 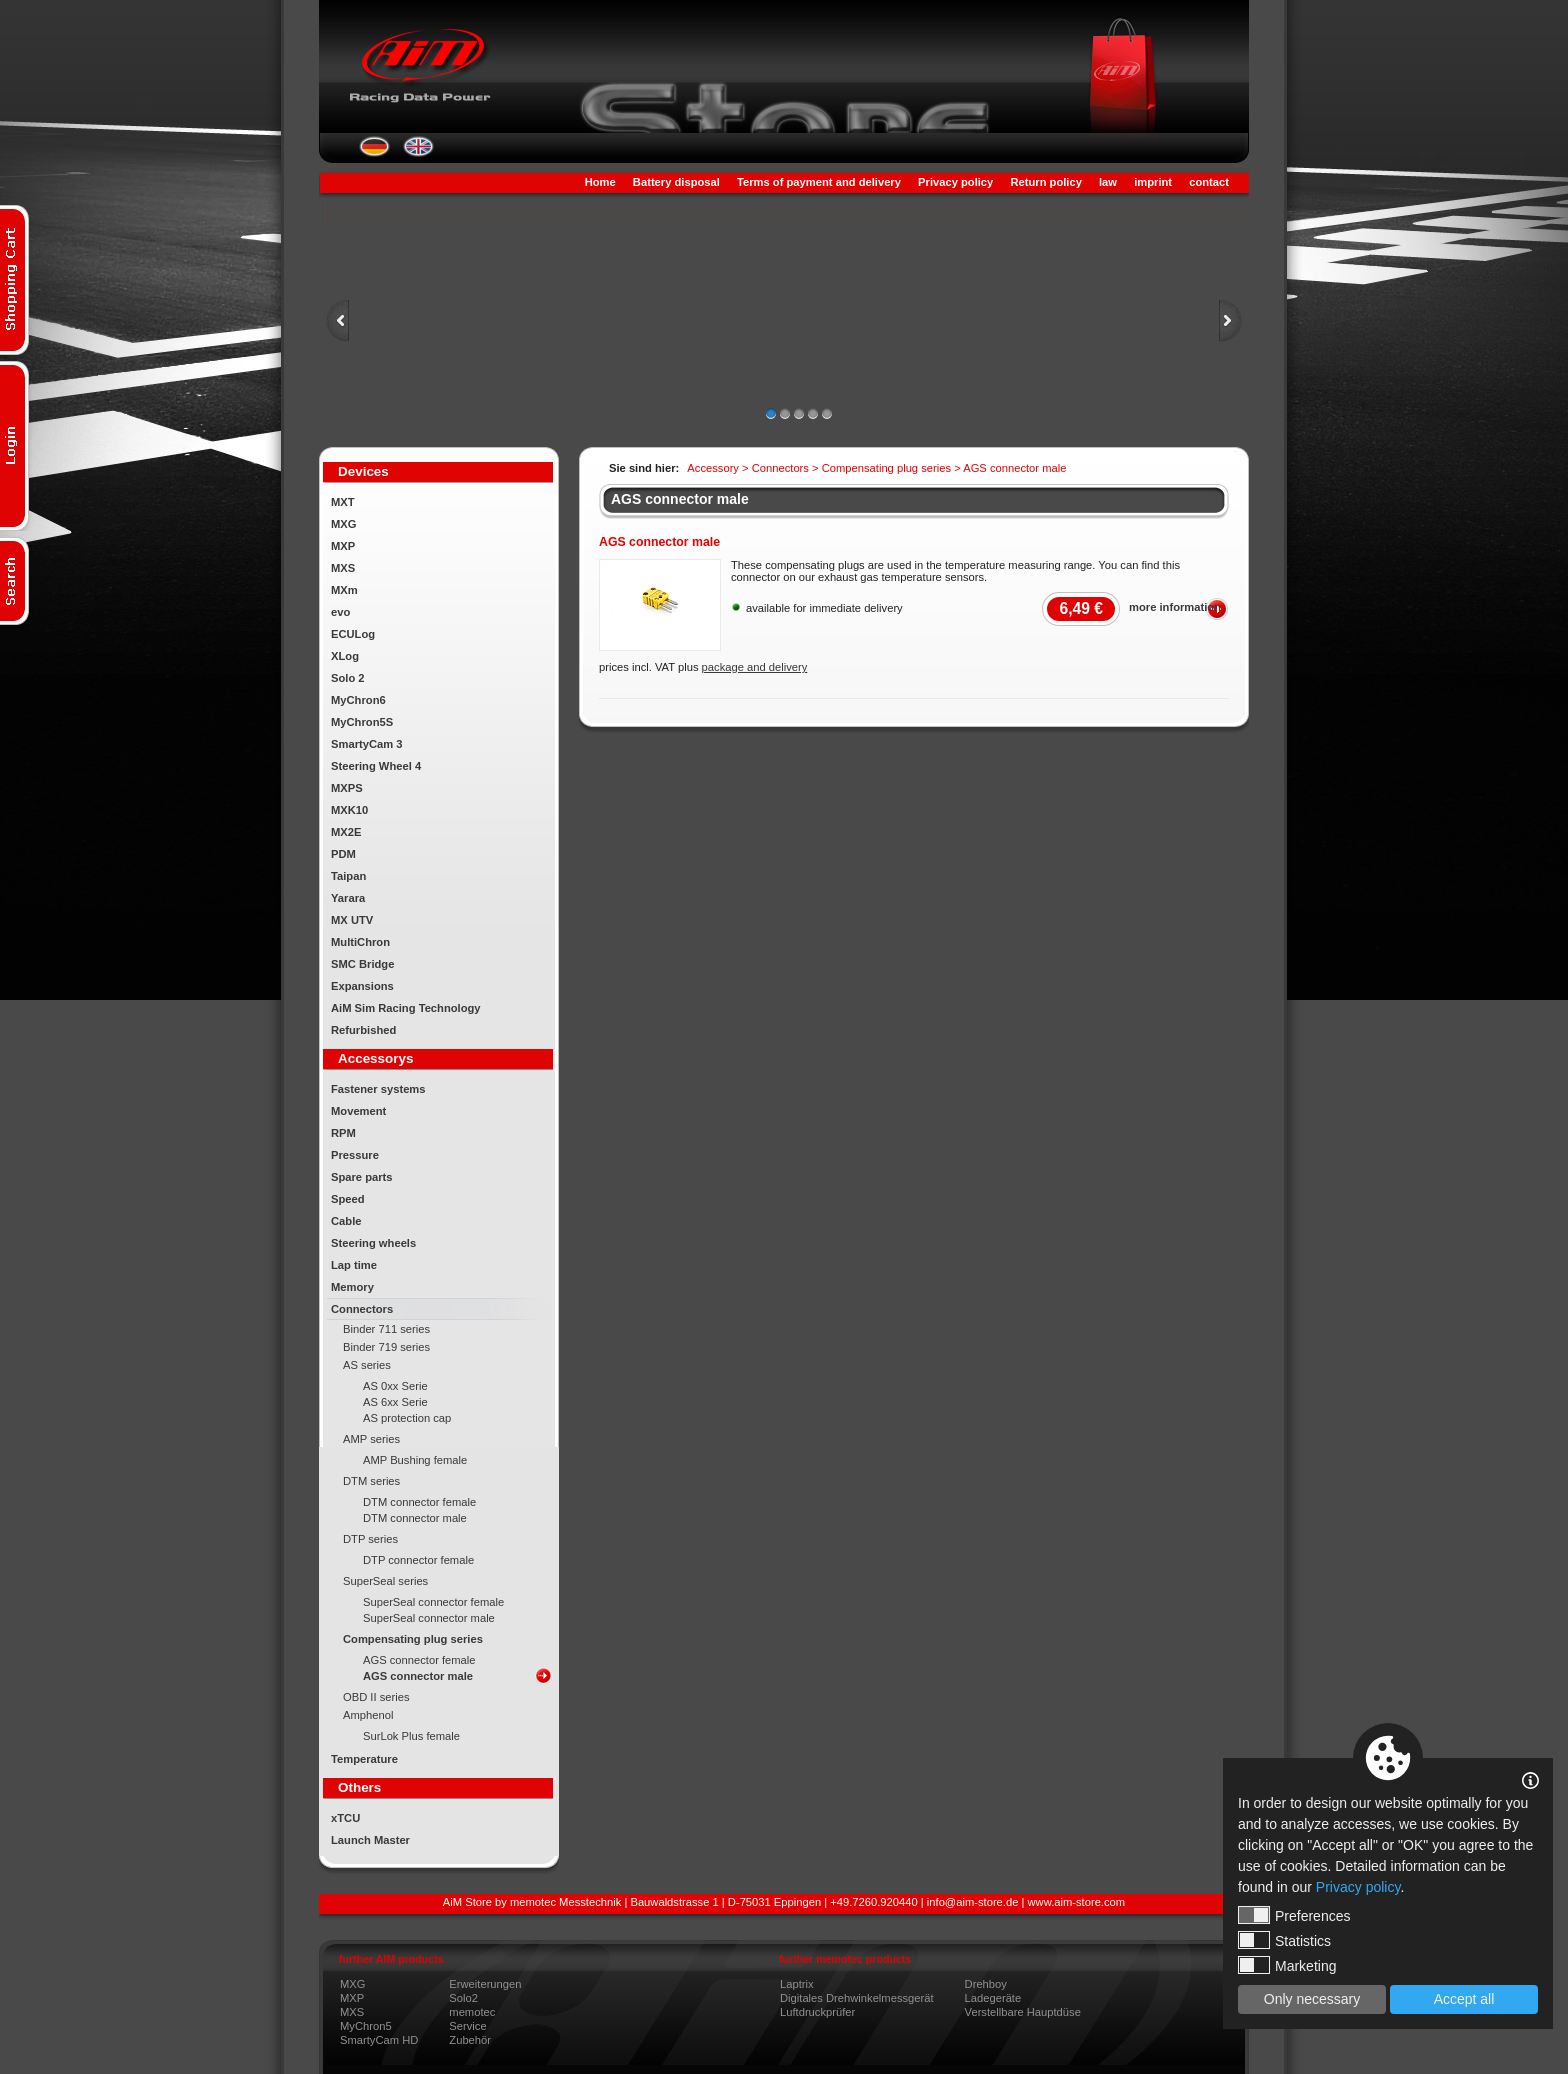 I want to click on Service, so click(x=467, y=2026).